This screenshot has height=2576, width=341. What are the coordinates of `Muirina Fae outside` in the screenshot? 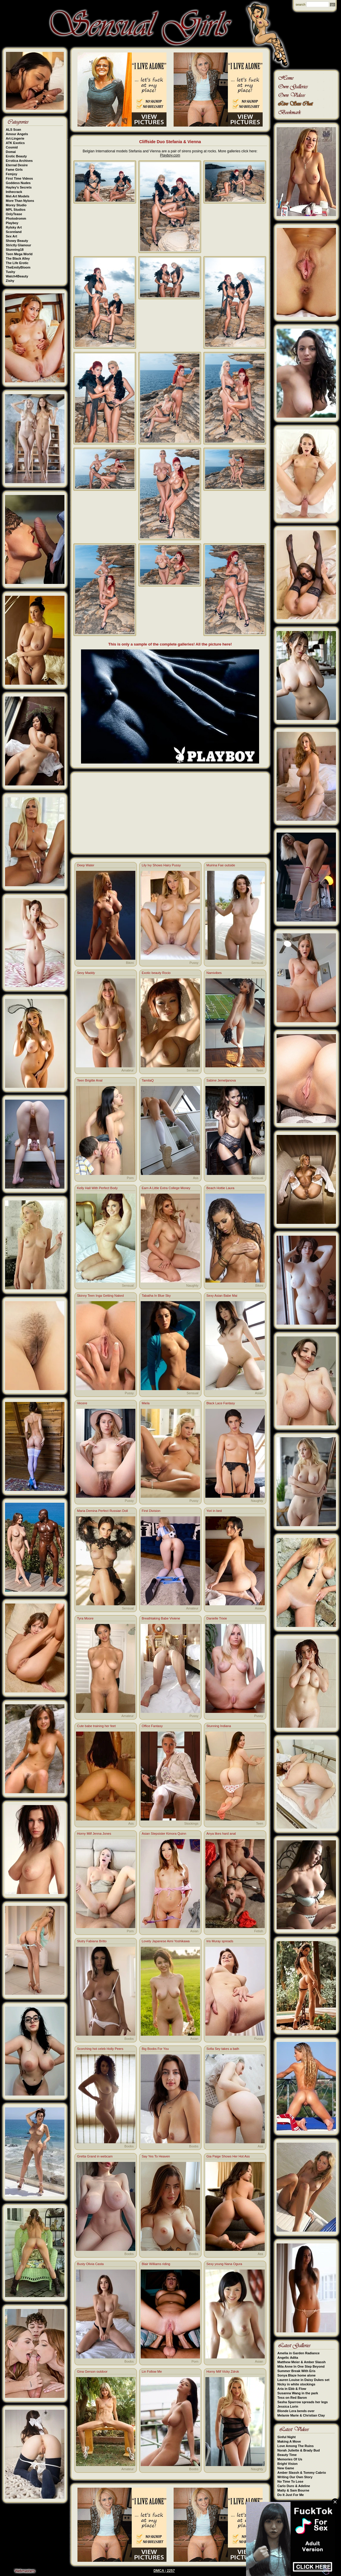 It's located at (221, 865).